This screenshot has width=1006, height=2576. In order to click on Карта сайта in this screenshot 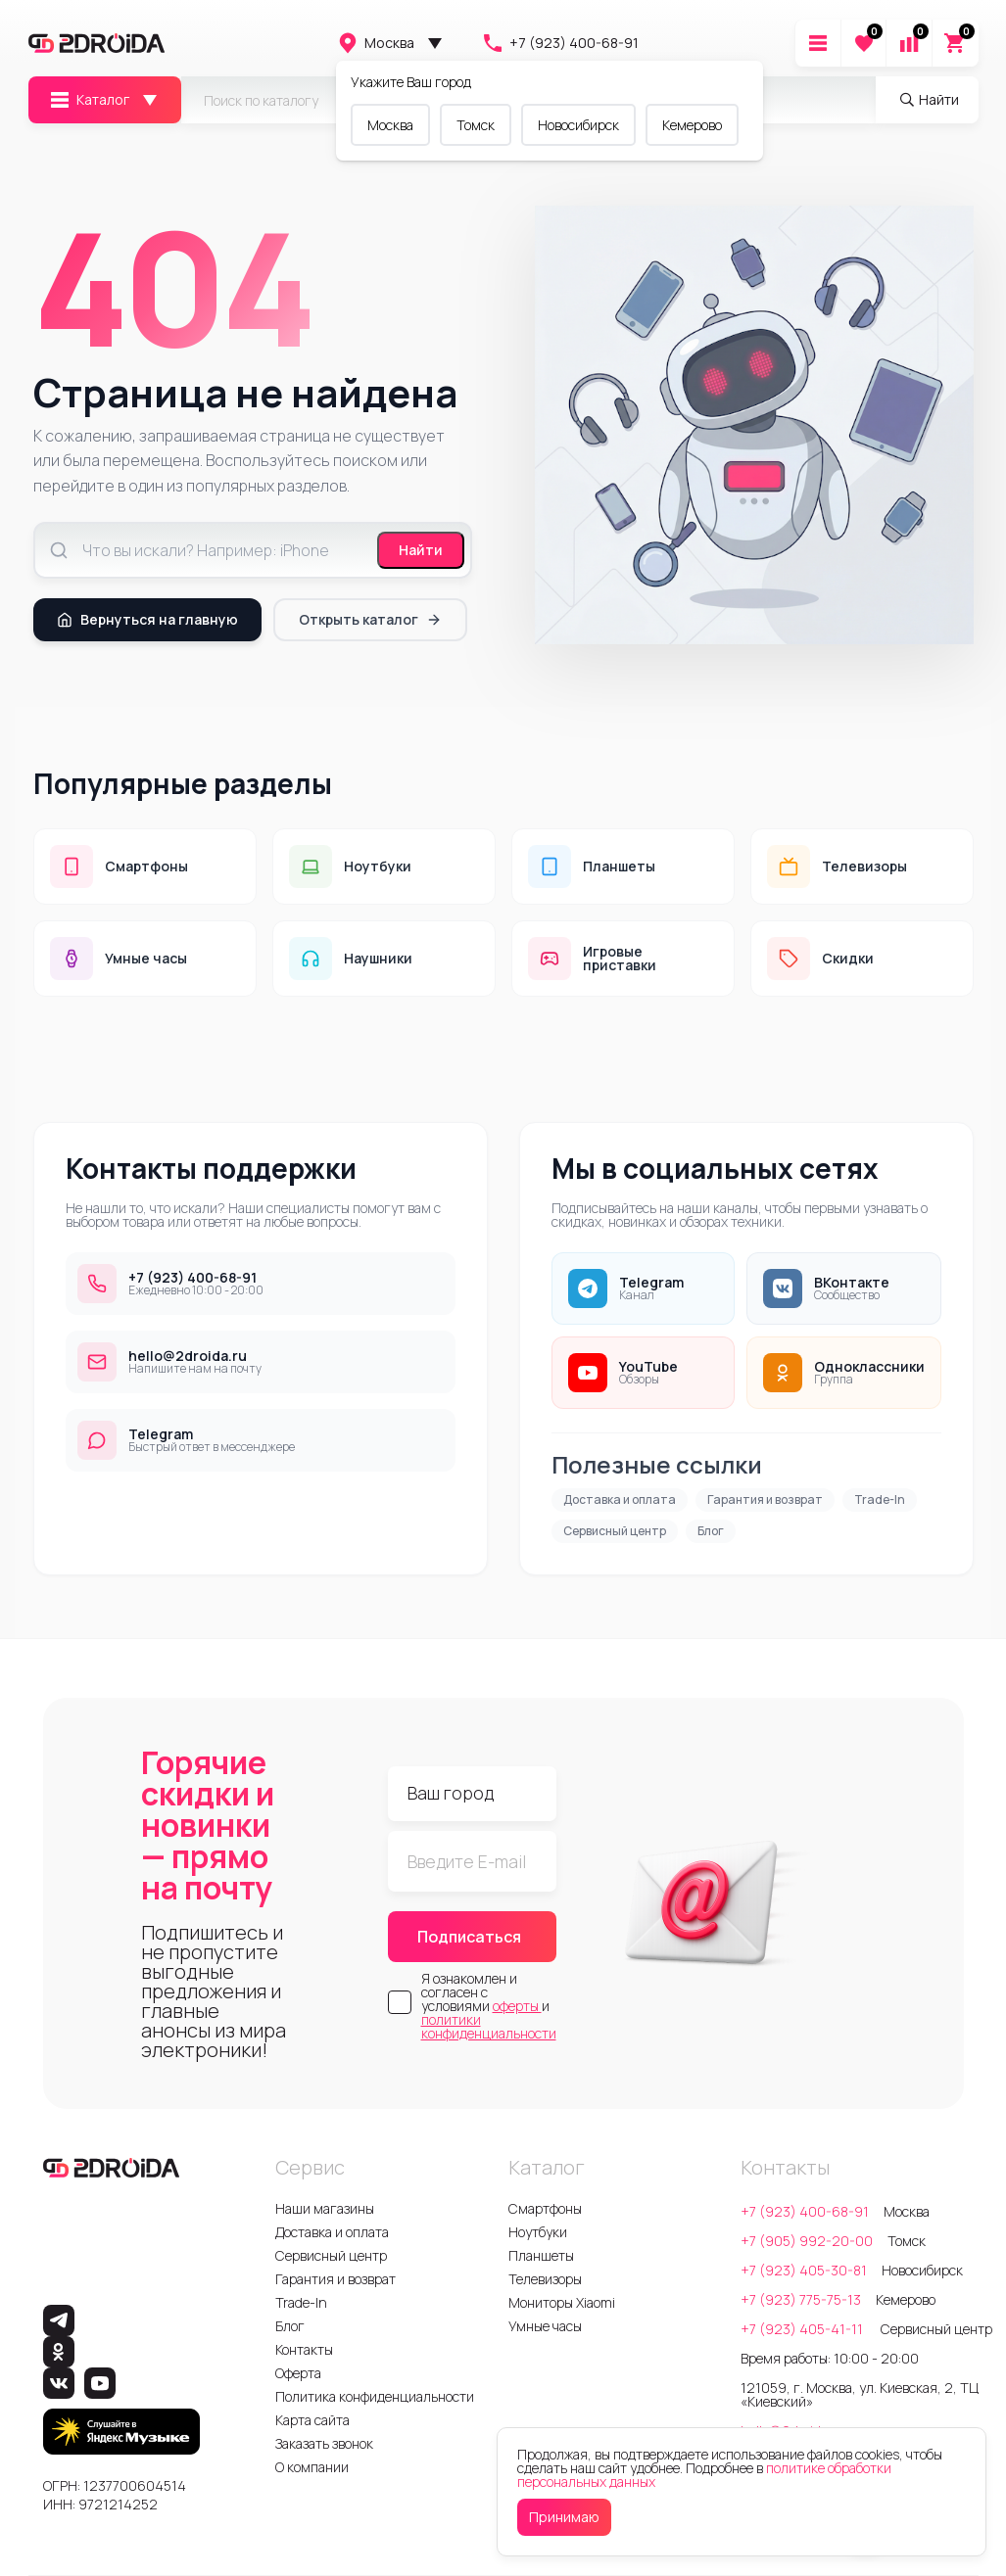, I will do `click(312, 2420)`.